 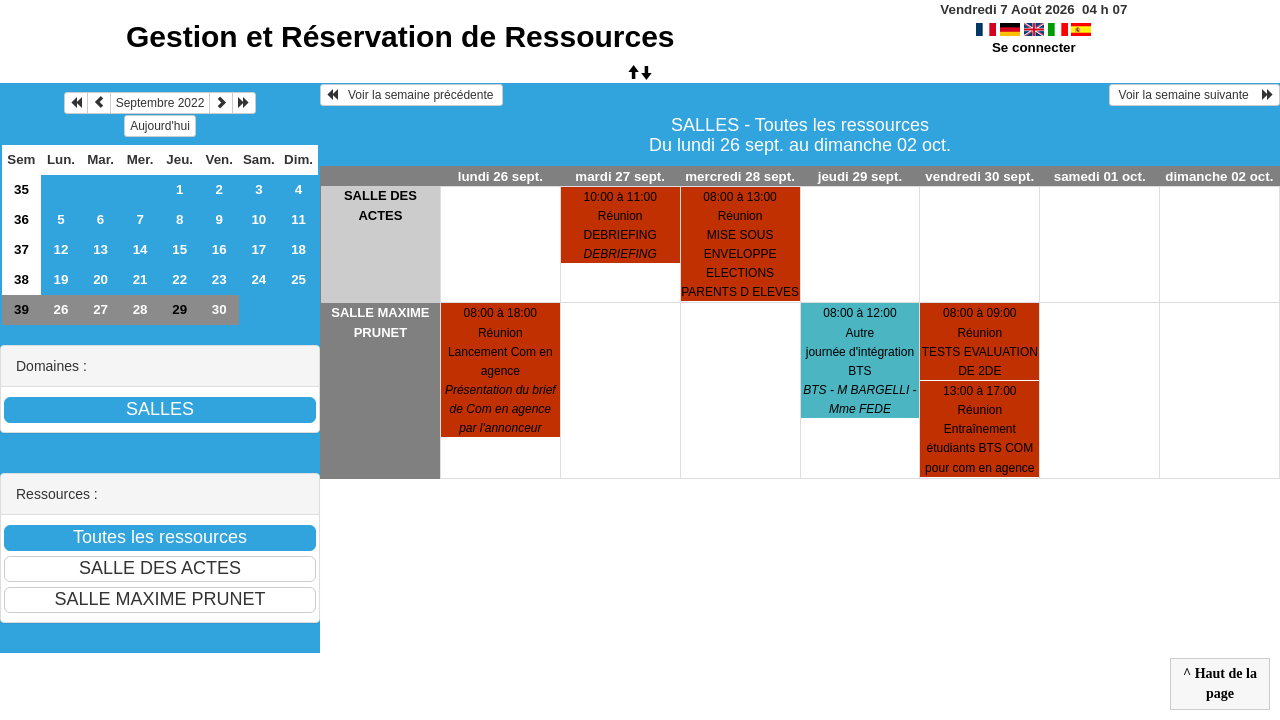 What do you see at coordinates (61, 249) in the screenshot?
I see `12` at bounding box center [61, 249].